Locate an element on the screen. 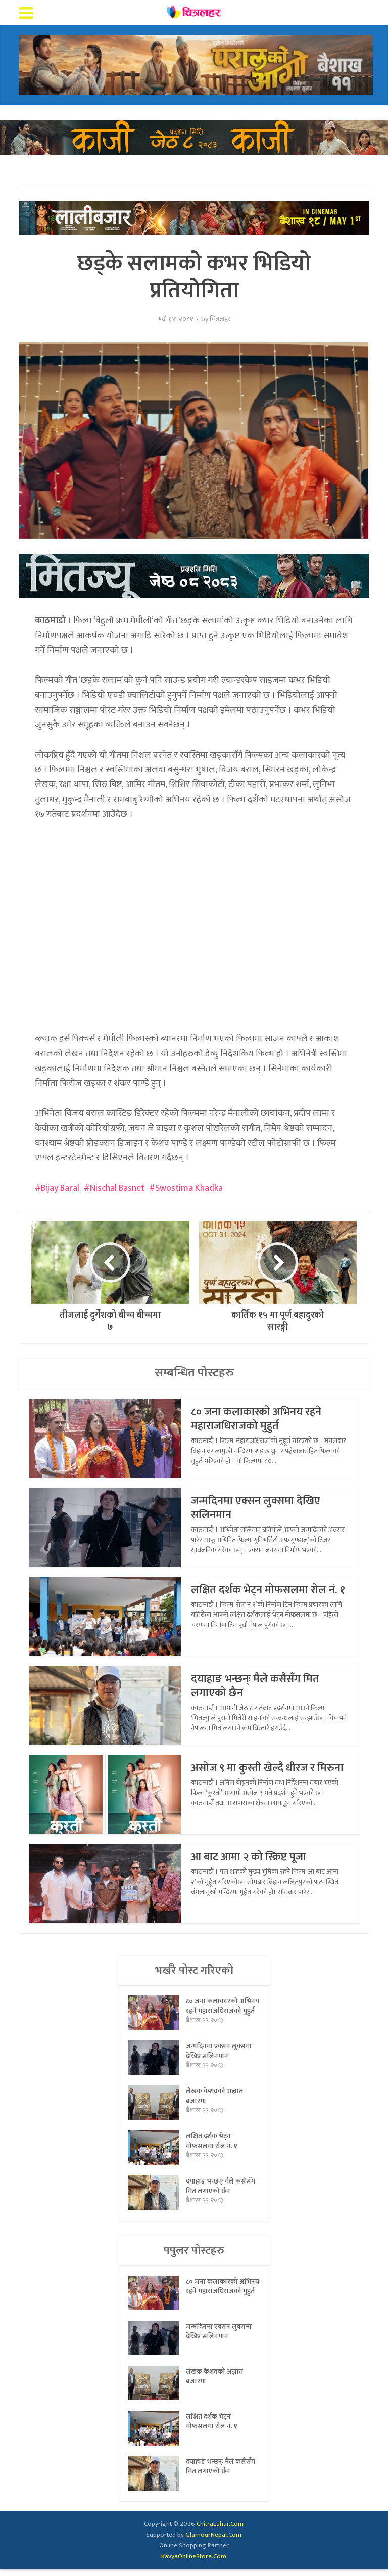 Image resolution: width=388 pixels, height=2576 pixels. लेखक केशवको अज्ञात बजारमा is located at coordinates (214, 2104).